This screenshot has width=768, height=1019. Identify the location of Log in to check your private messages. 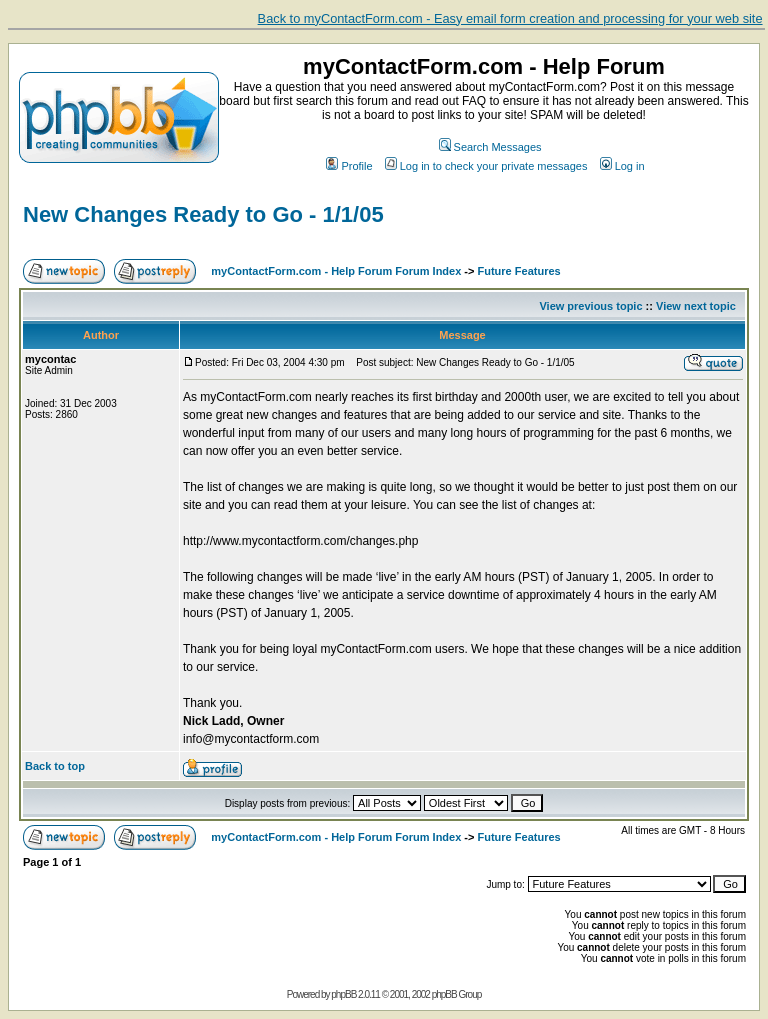
(486, 166).